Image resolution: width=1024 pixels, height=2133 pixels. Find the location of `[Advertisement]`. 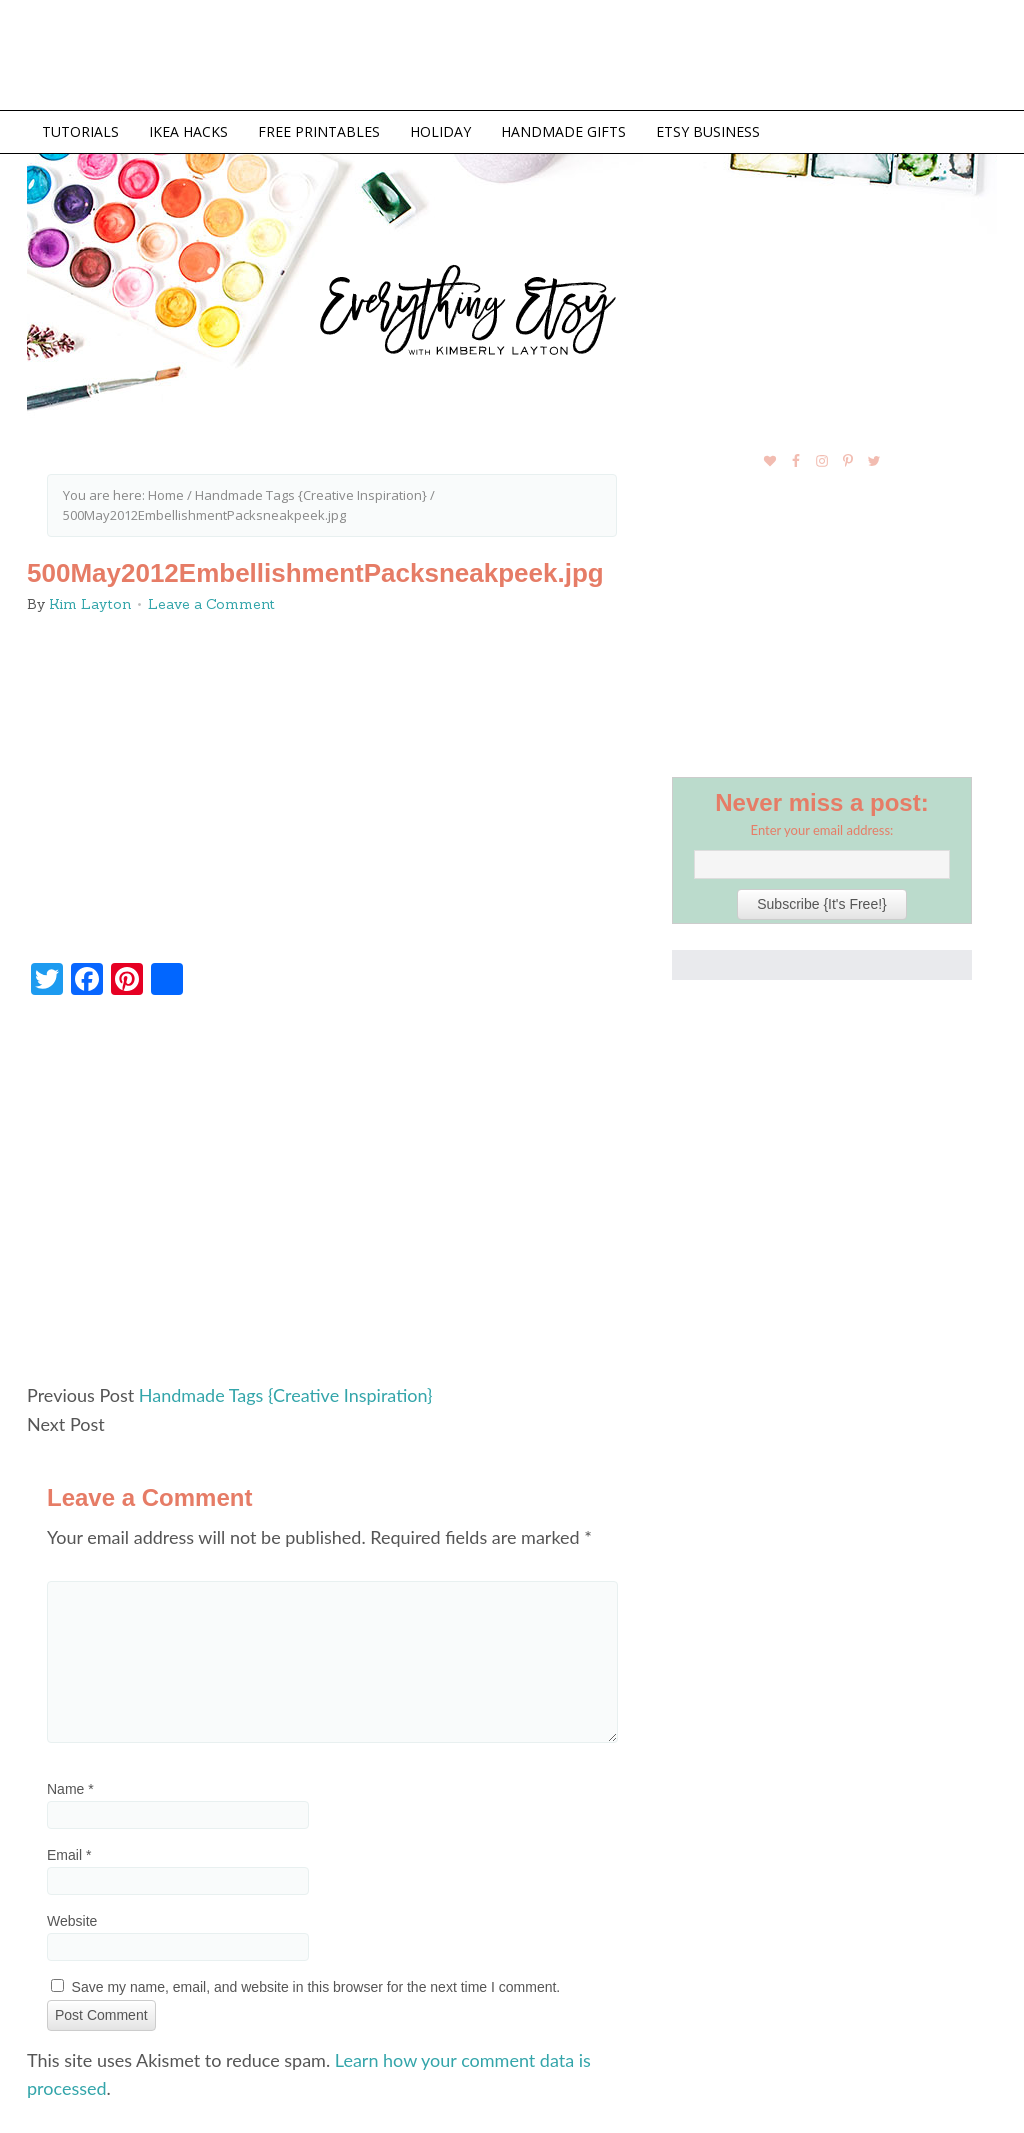

[Advertisement] is located at coordinates (332, 1198).